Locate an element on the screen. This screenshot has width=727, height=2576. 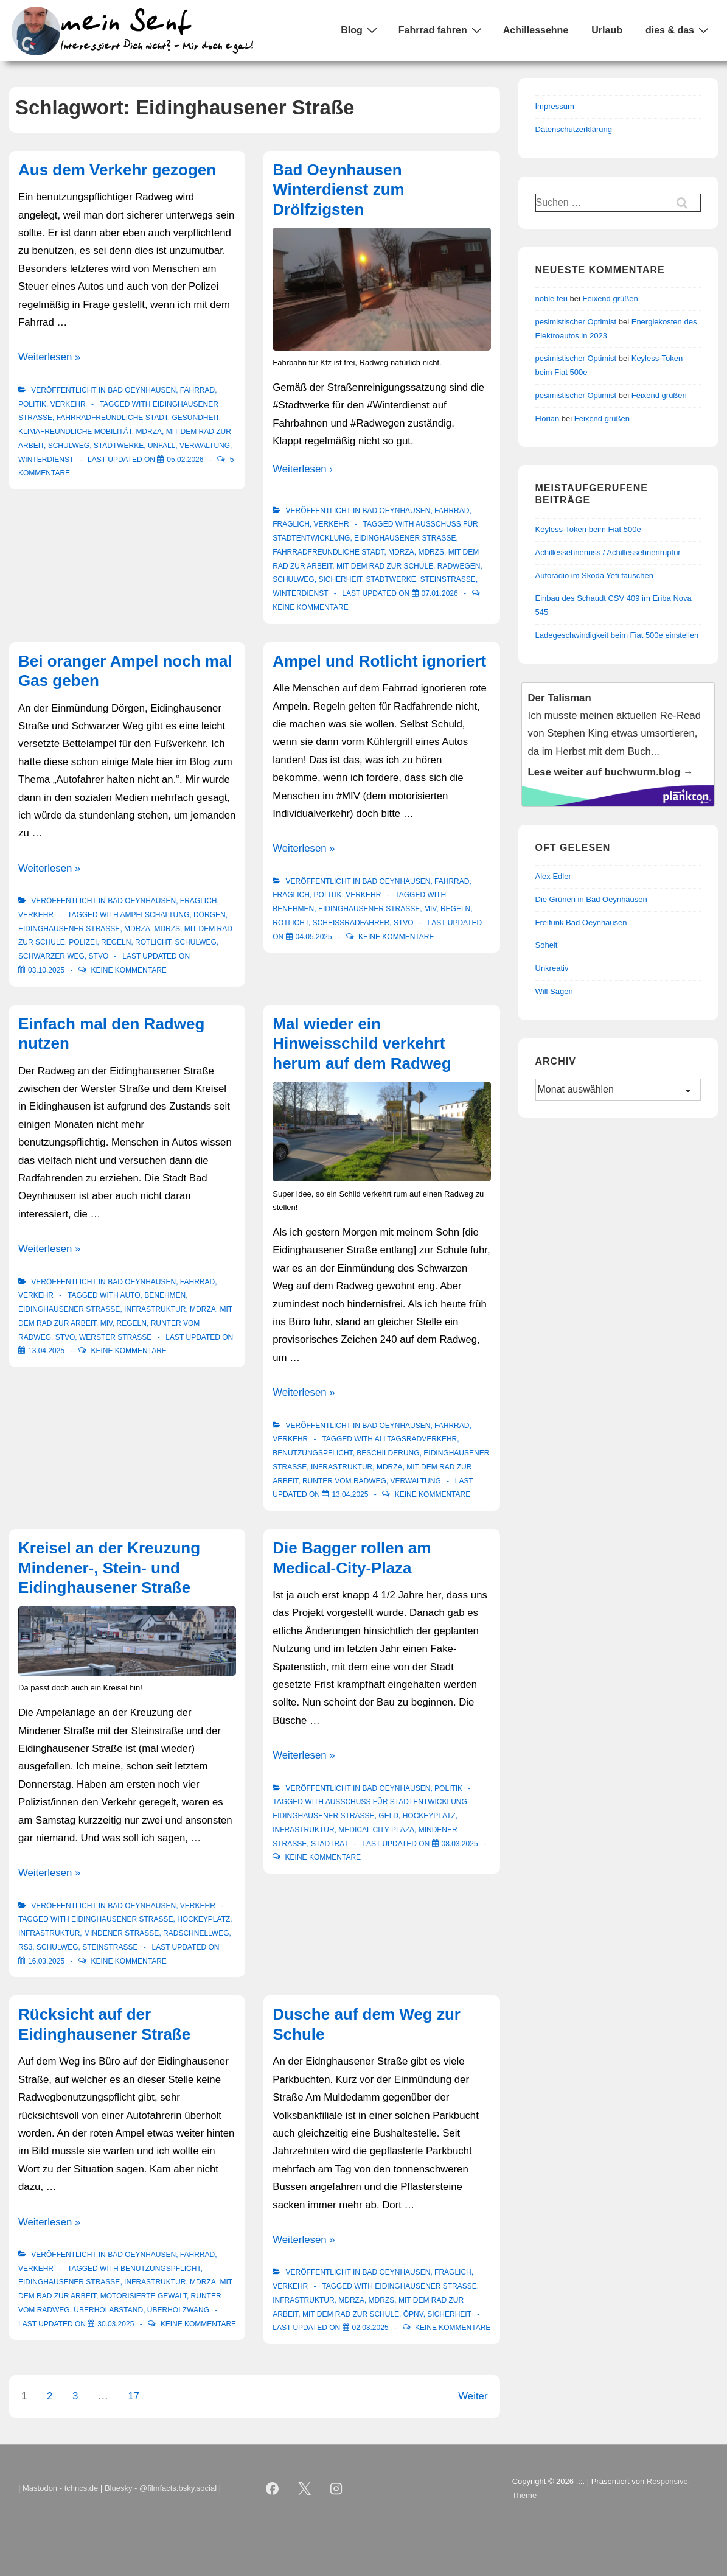
Unfall is located at coordinates (161, 445).